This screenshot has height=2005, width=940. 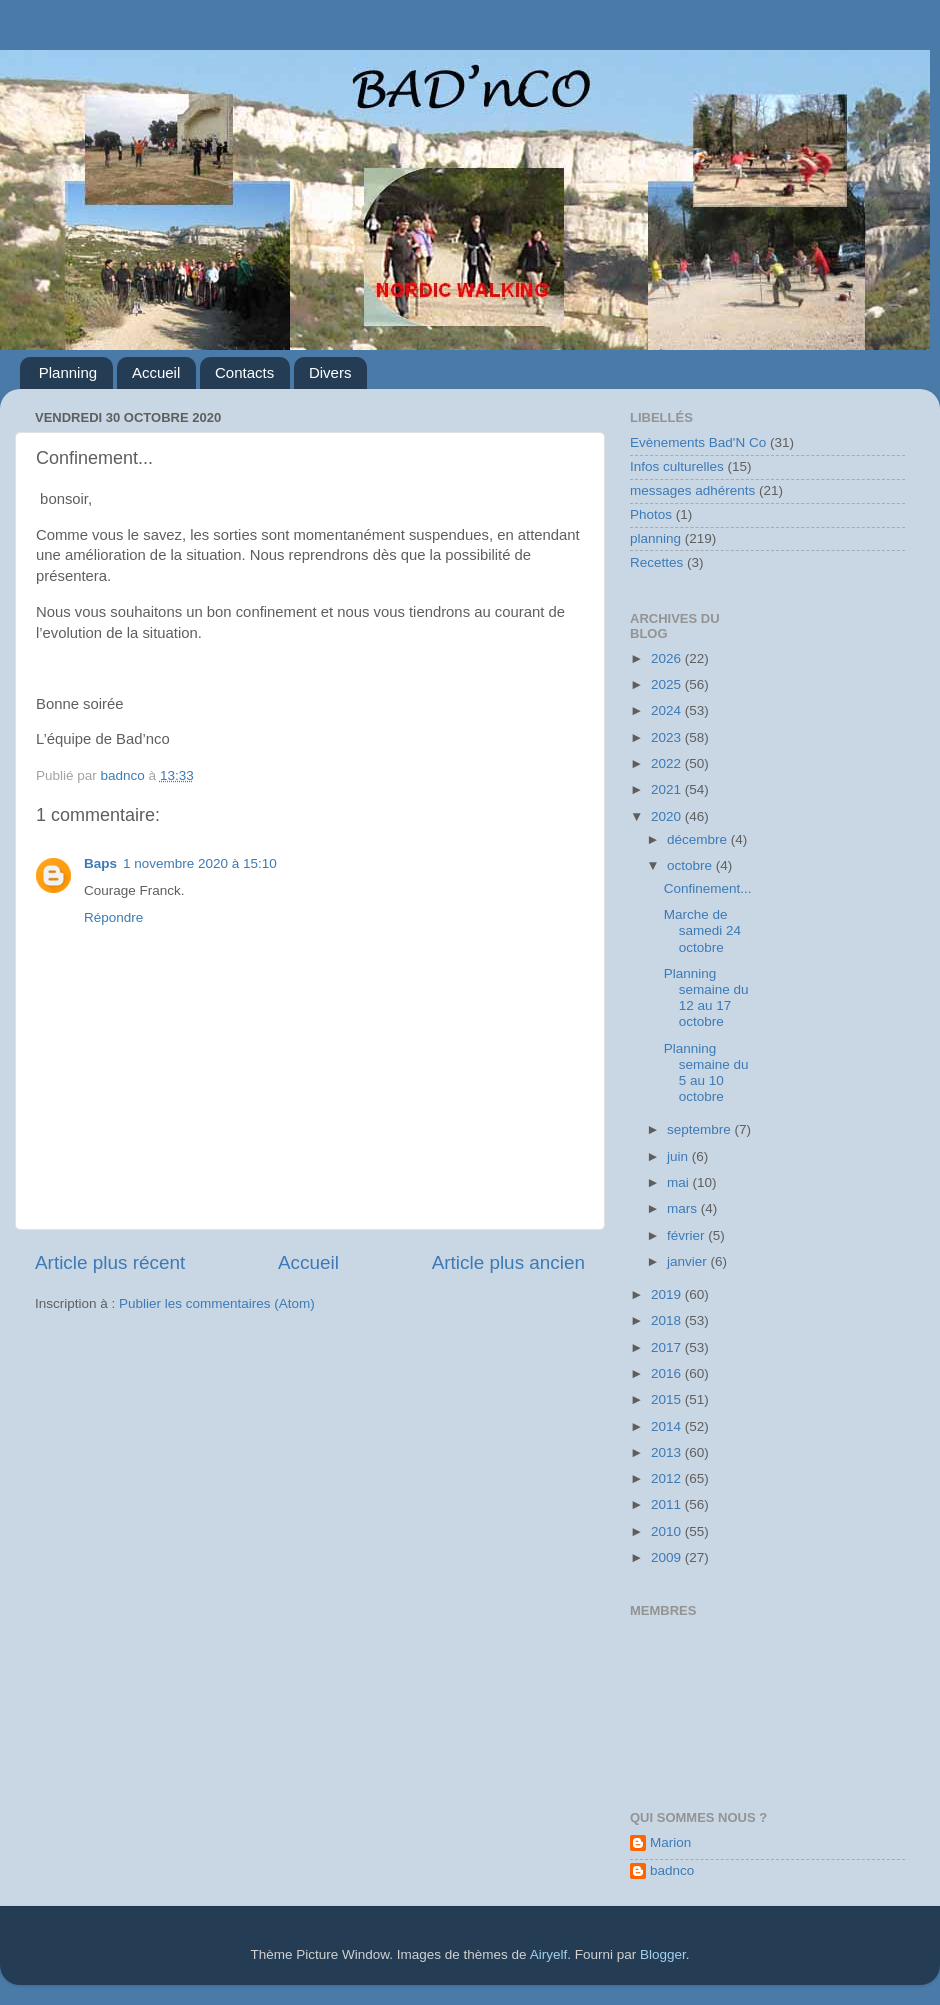 I want to click on 2012, so click(x=668, y=1478).